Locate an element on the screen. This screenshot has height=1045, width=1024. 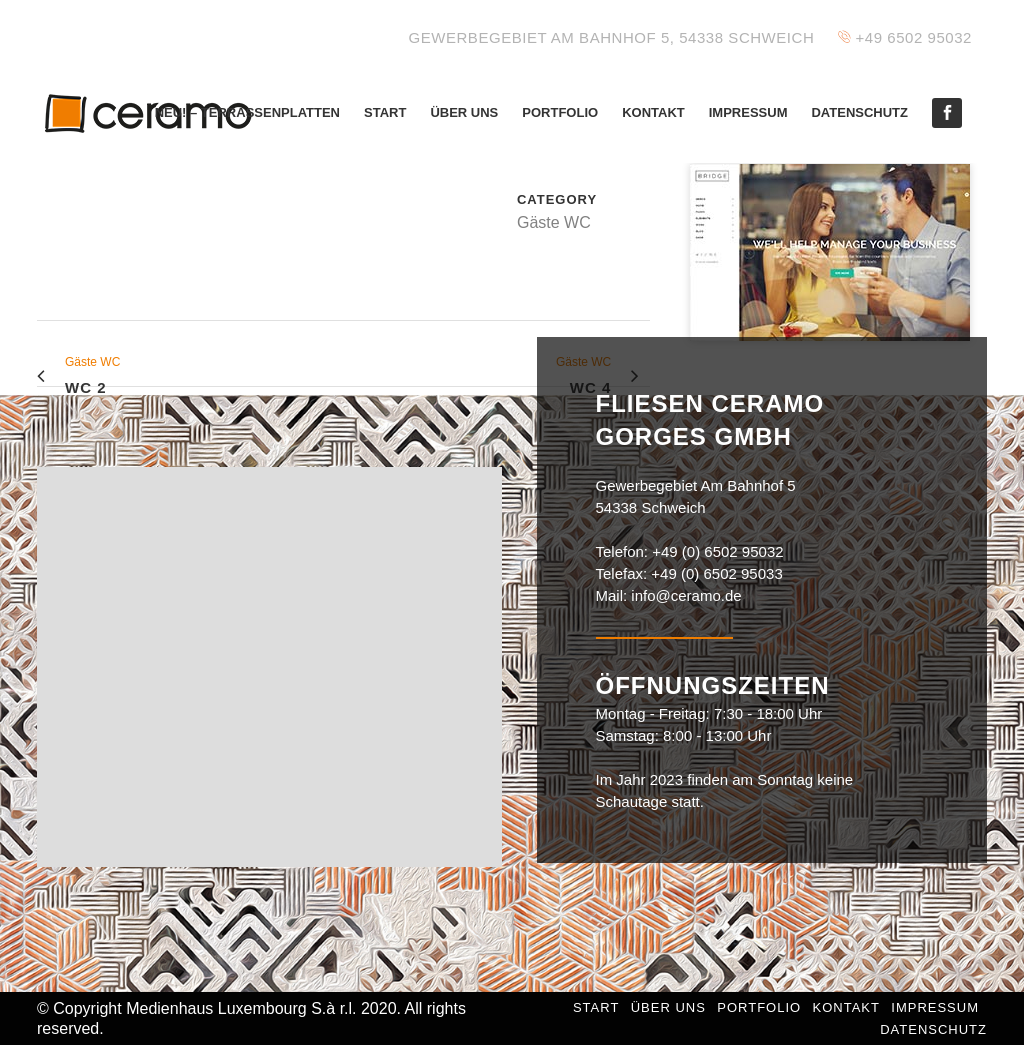
Impressum is located at coordinates (935, 1007).